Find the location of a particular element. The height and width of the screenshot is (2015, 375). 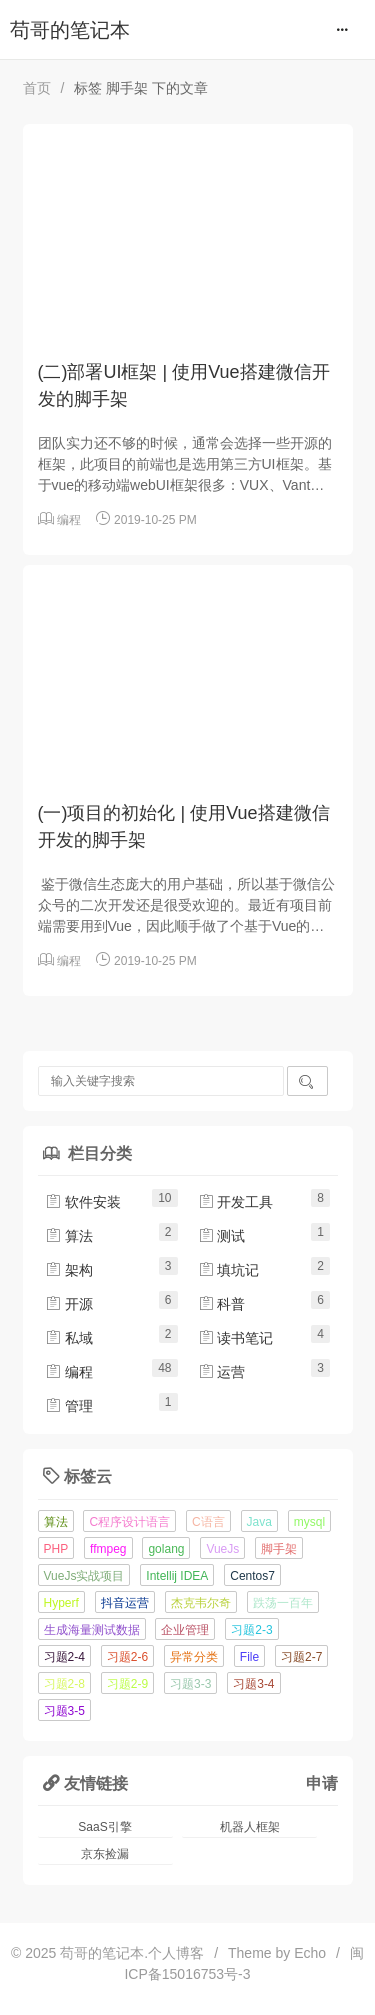

习题3-3 is located at coordinates (190, 1684).